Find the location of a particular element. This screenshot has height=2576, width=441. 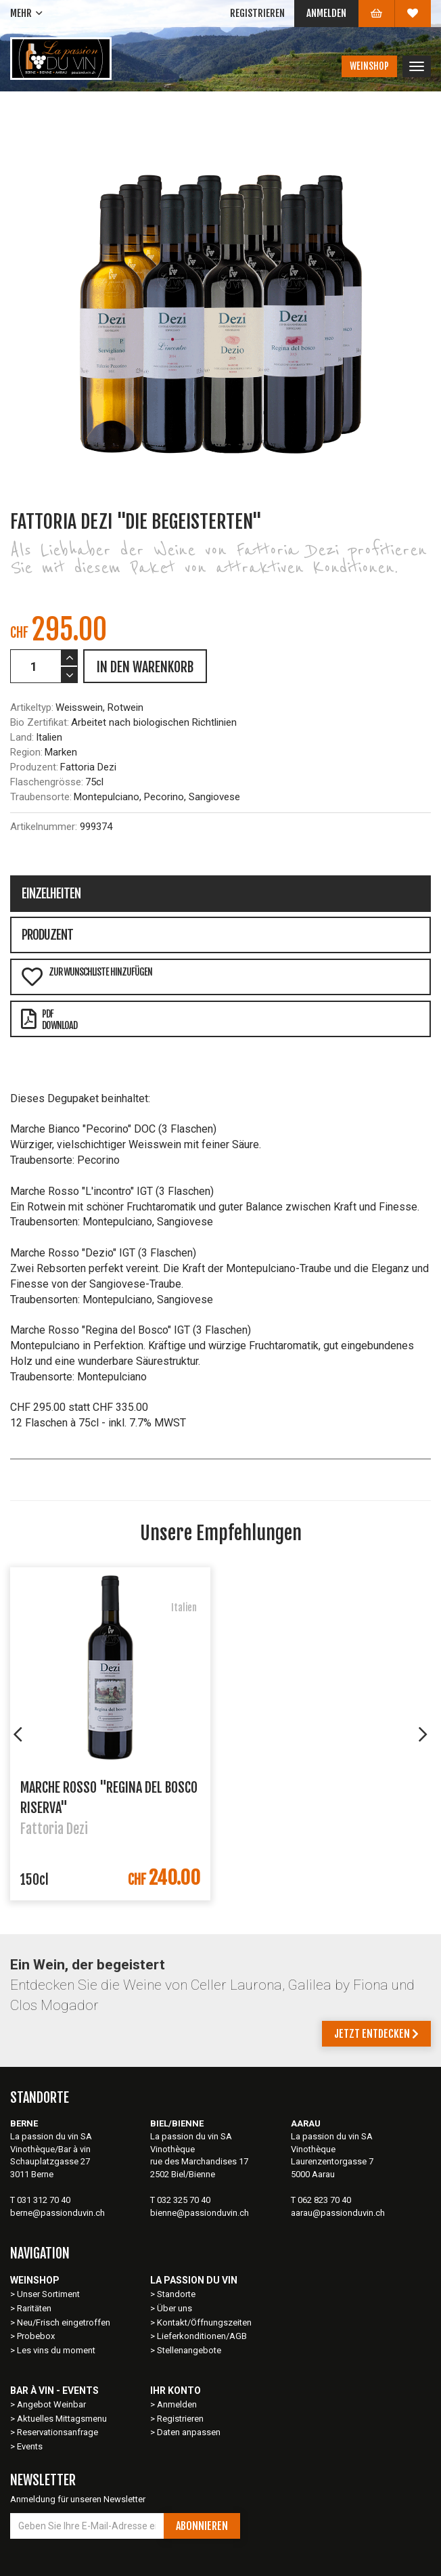

Artikeltyp: is located at coordinates (31, 707).